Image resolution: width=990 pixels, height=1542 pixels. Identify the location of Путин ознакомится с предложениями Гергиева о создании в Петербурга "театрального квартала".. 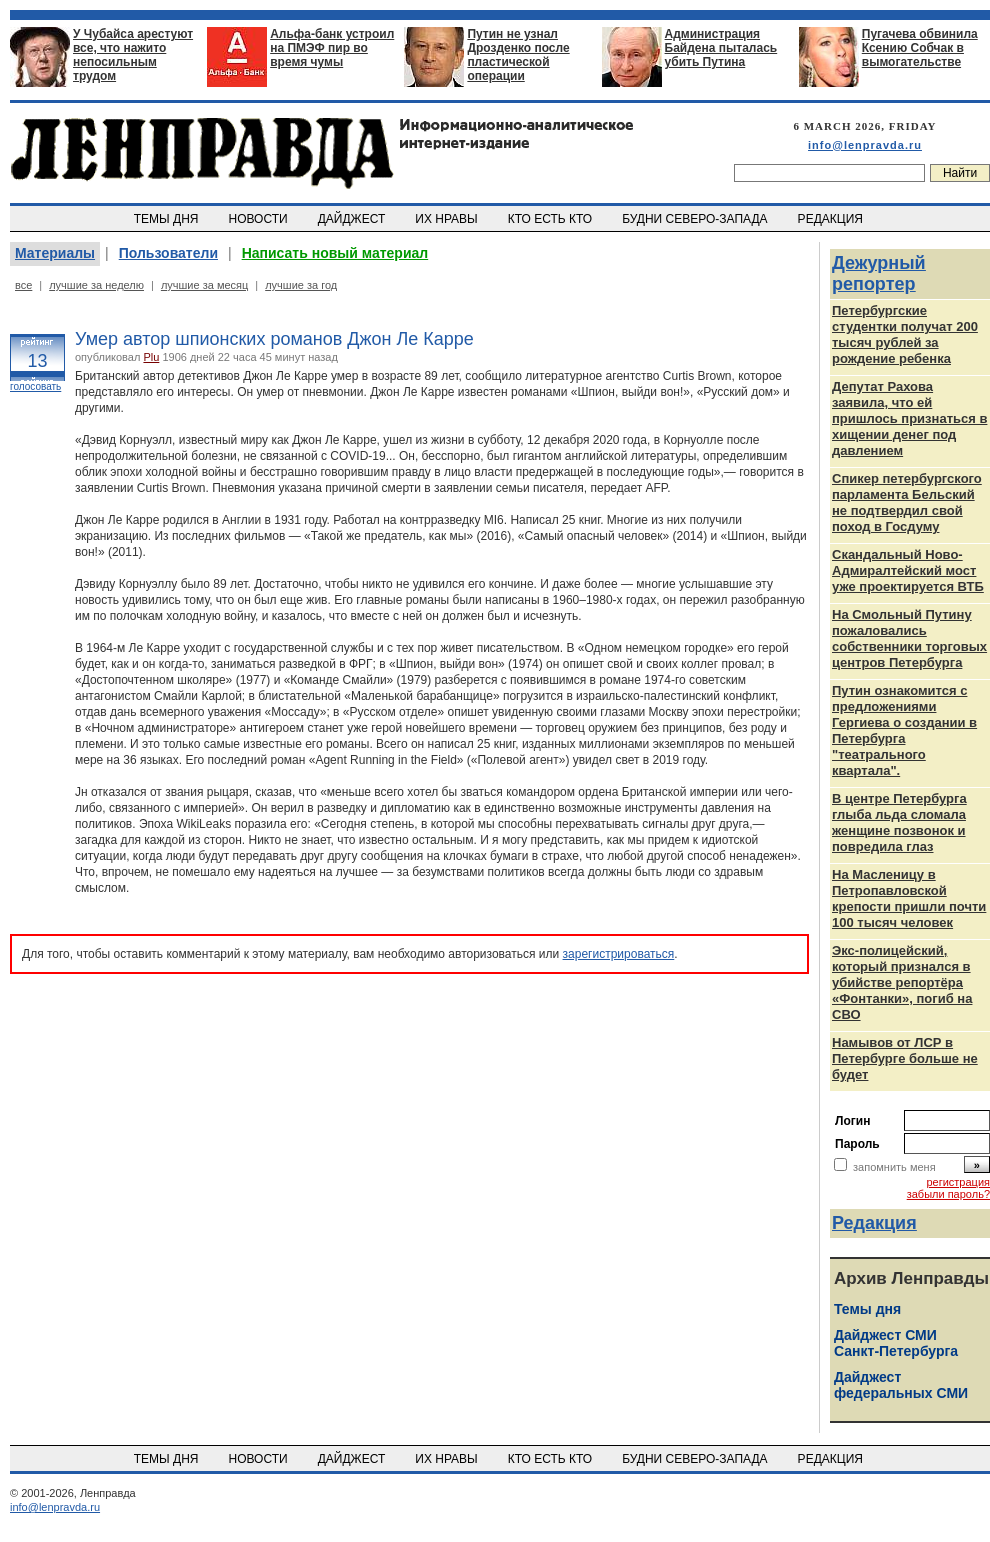
(904, 730).